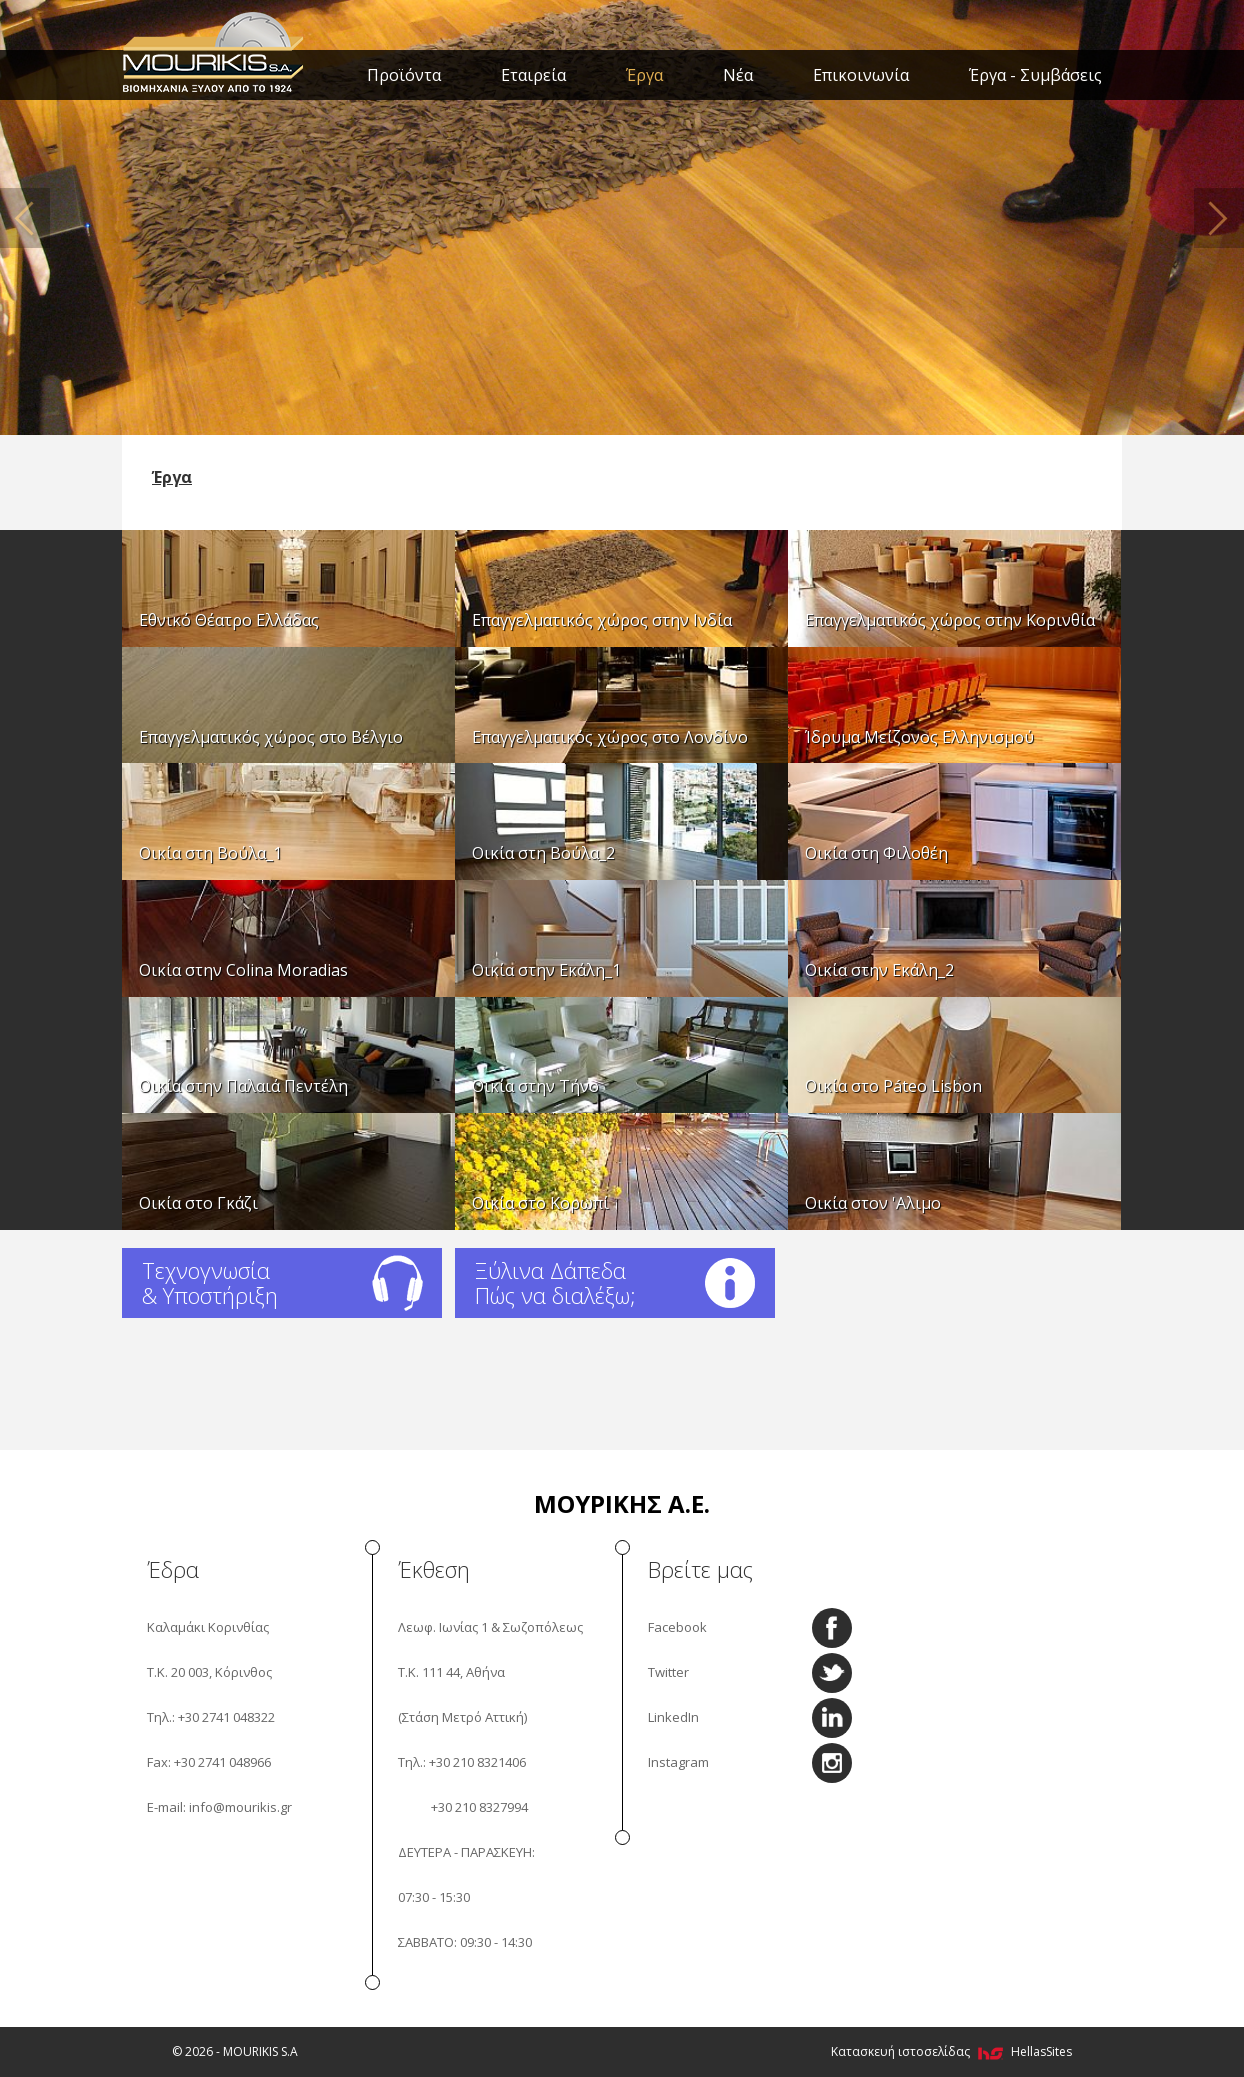 The height and width of the screenshot is (2077, 1244). I want to click on Τεχνογνωσία & Υποστήριξη, so click(210, 1282).